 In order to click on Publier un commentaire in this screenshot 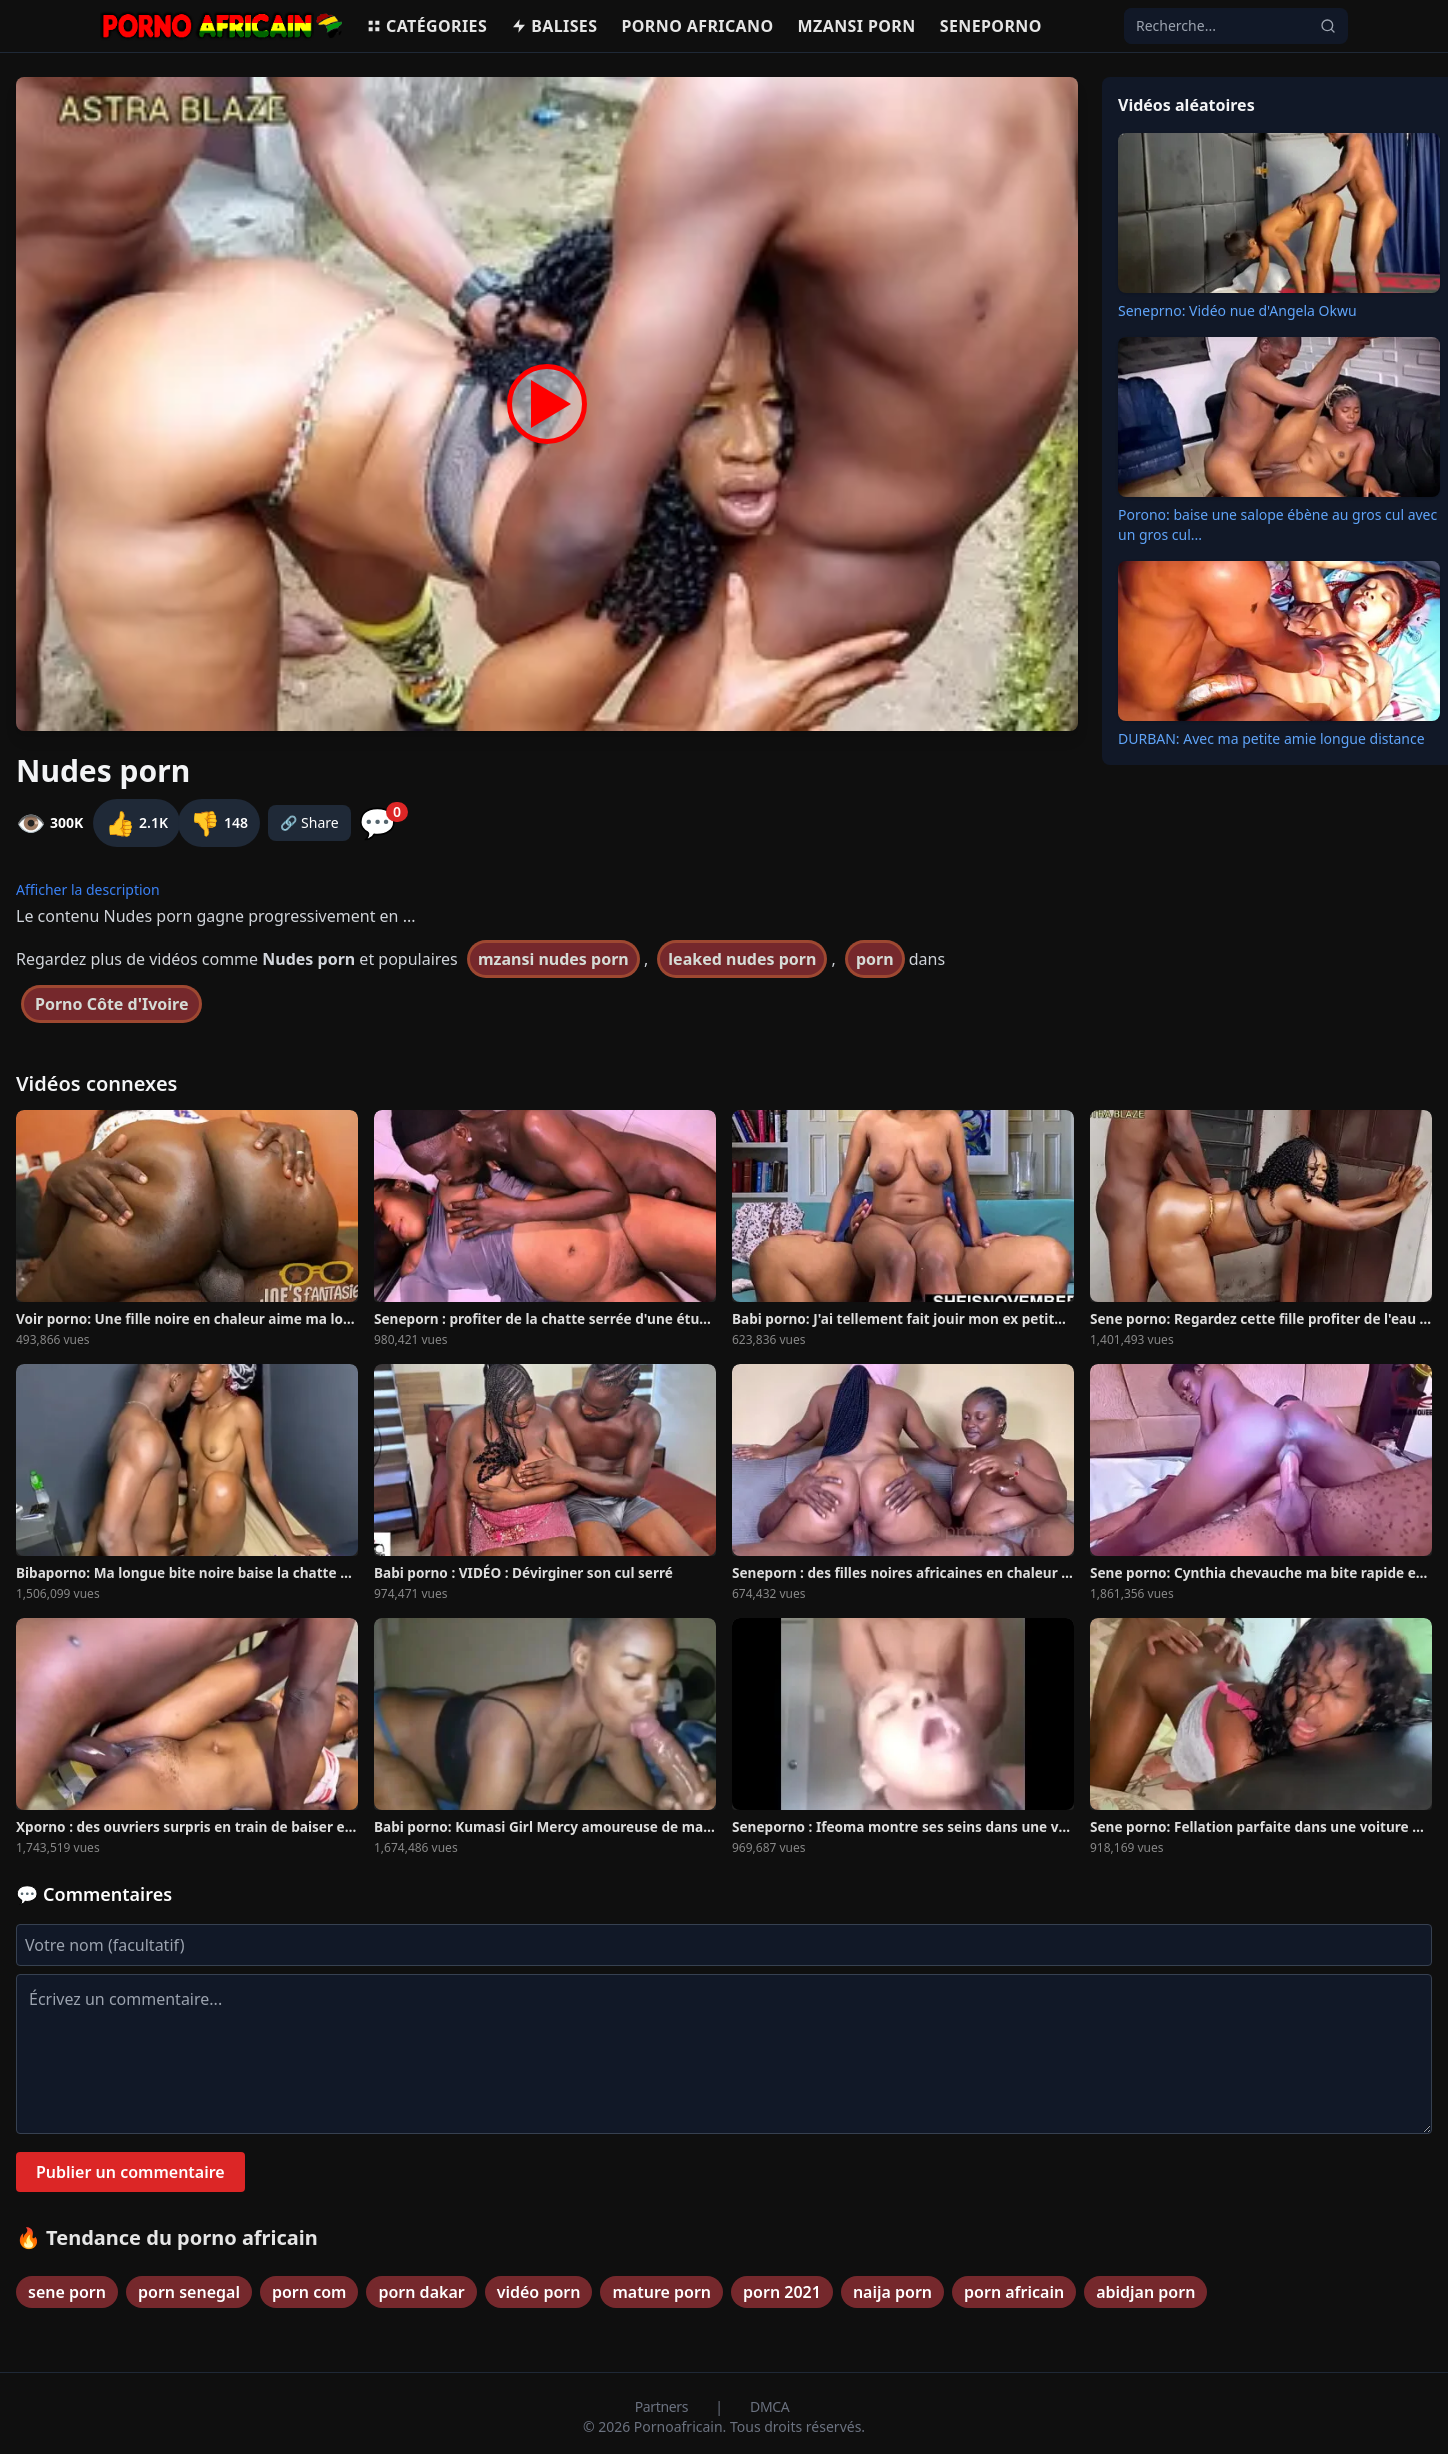, I will do `click(130, 2172)`.